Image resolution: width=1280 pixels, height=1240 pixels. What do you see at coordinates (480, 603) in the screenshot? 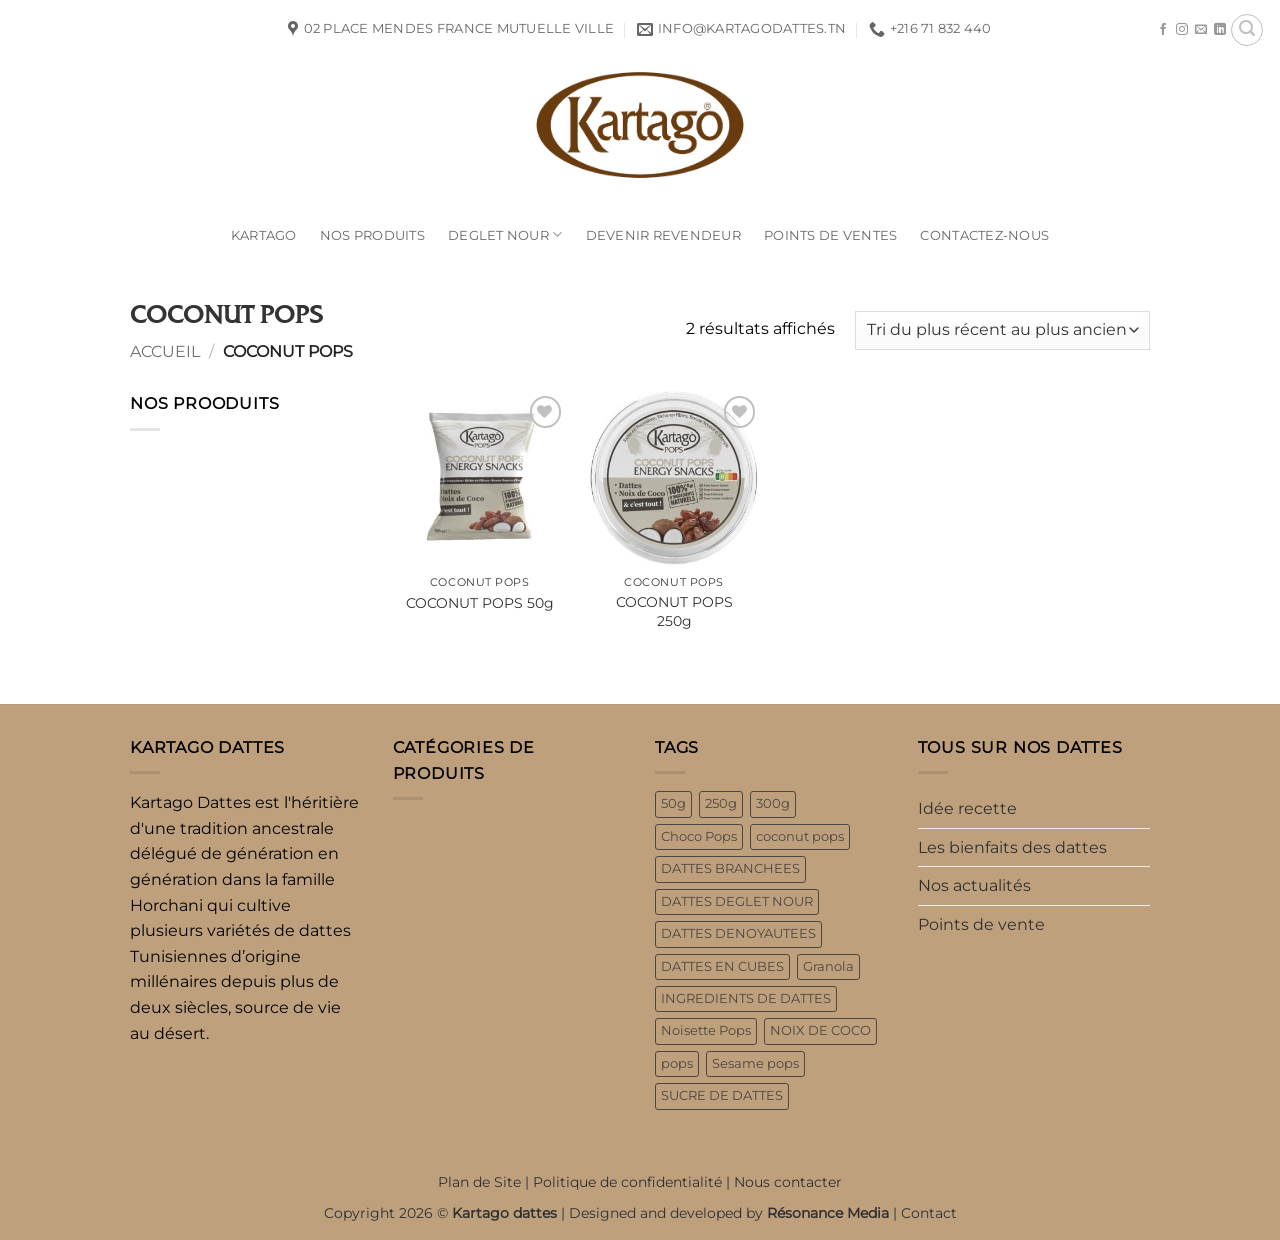
I see `COCONUT POPS 50g` at bounding box center [480, 603].